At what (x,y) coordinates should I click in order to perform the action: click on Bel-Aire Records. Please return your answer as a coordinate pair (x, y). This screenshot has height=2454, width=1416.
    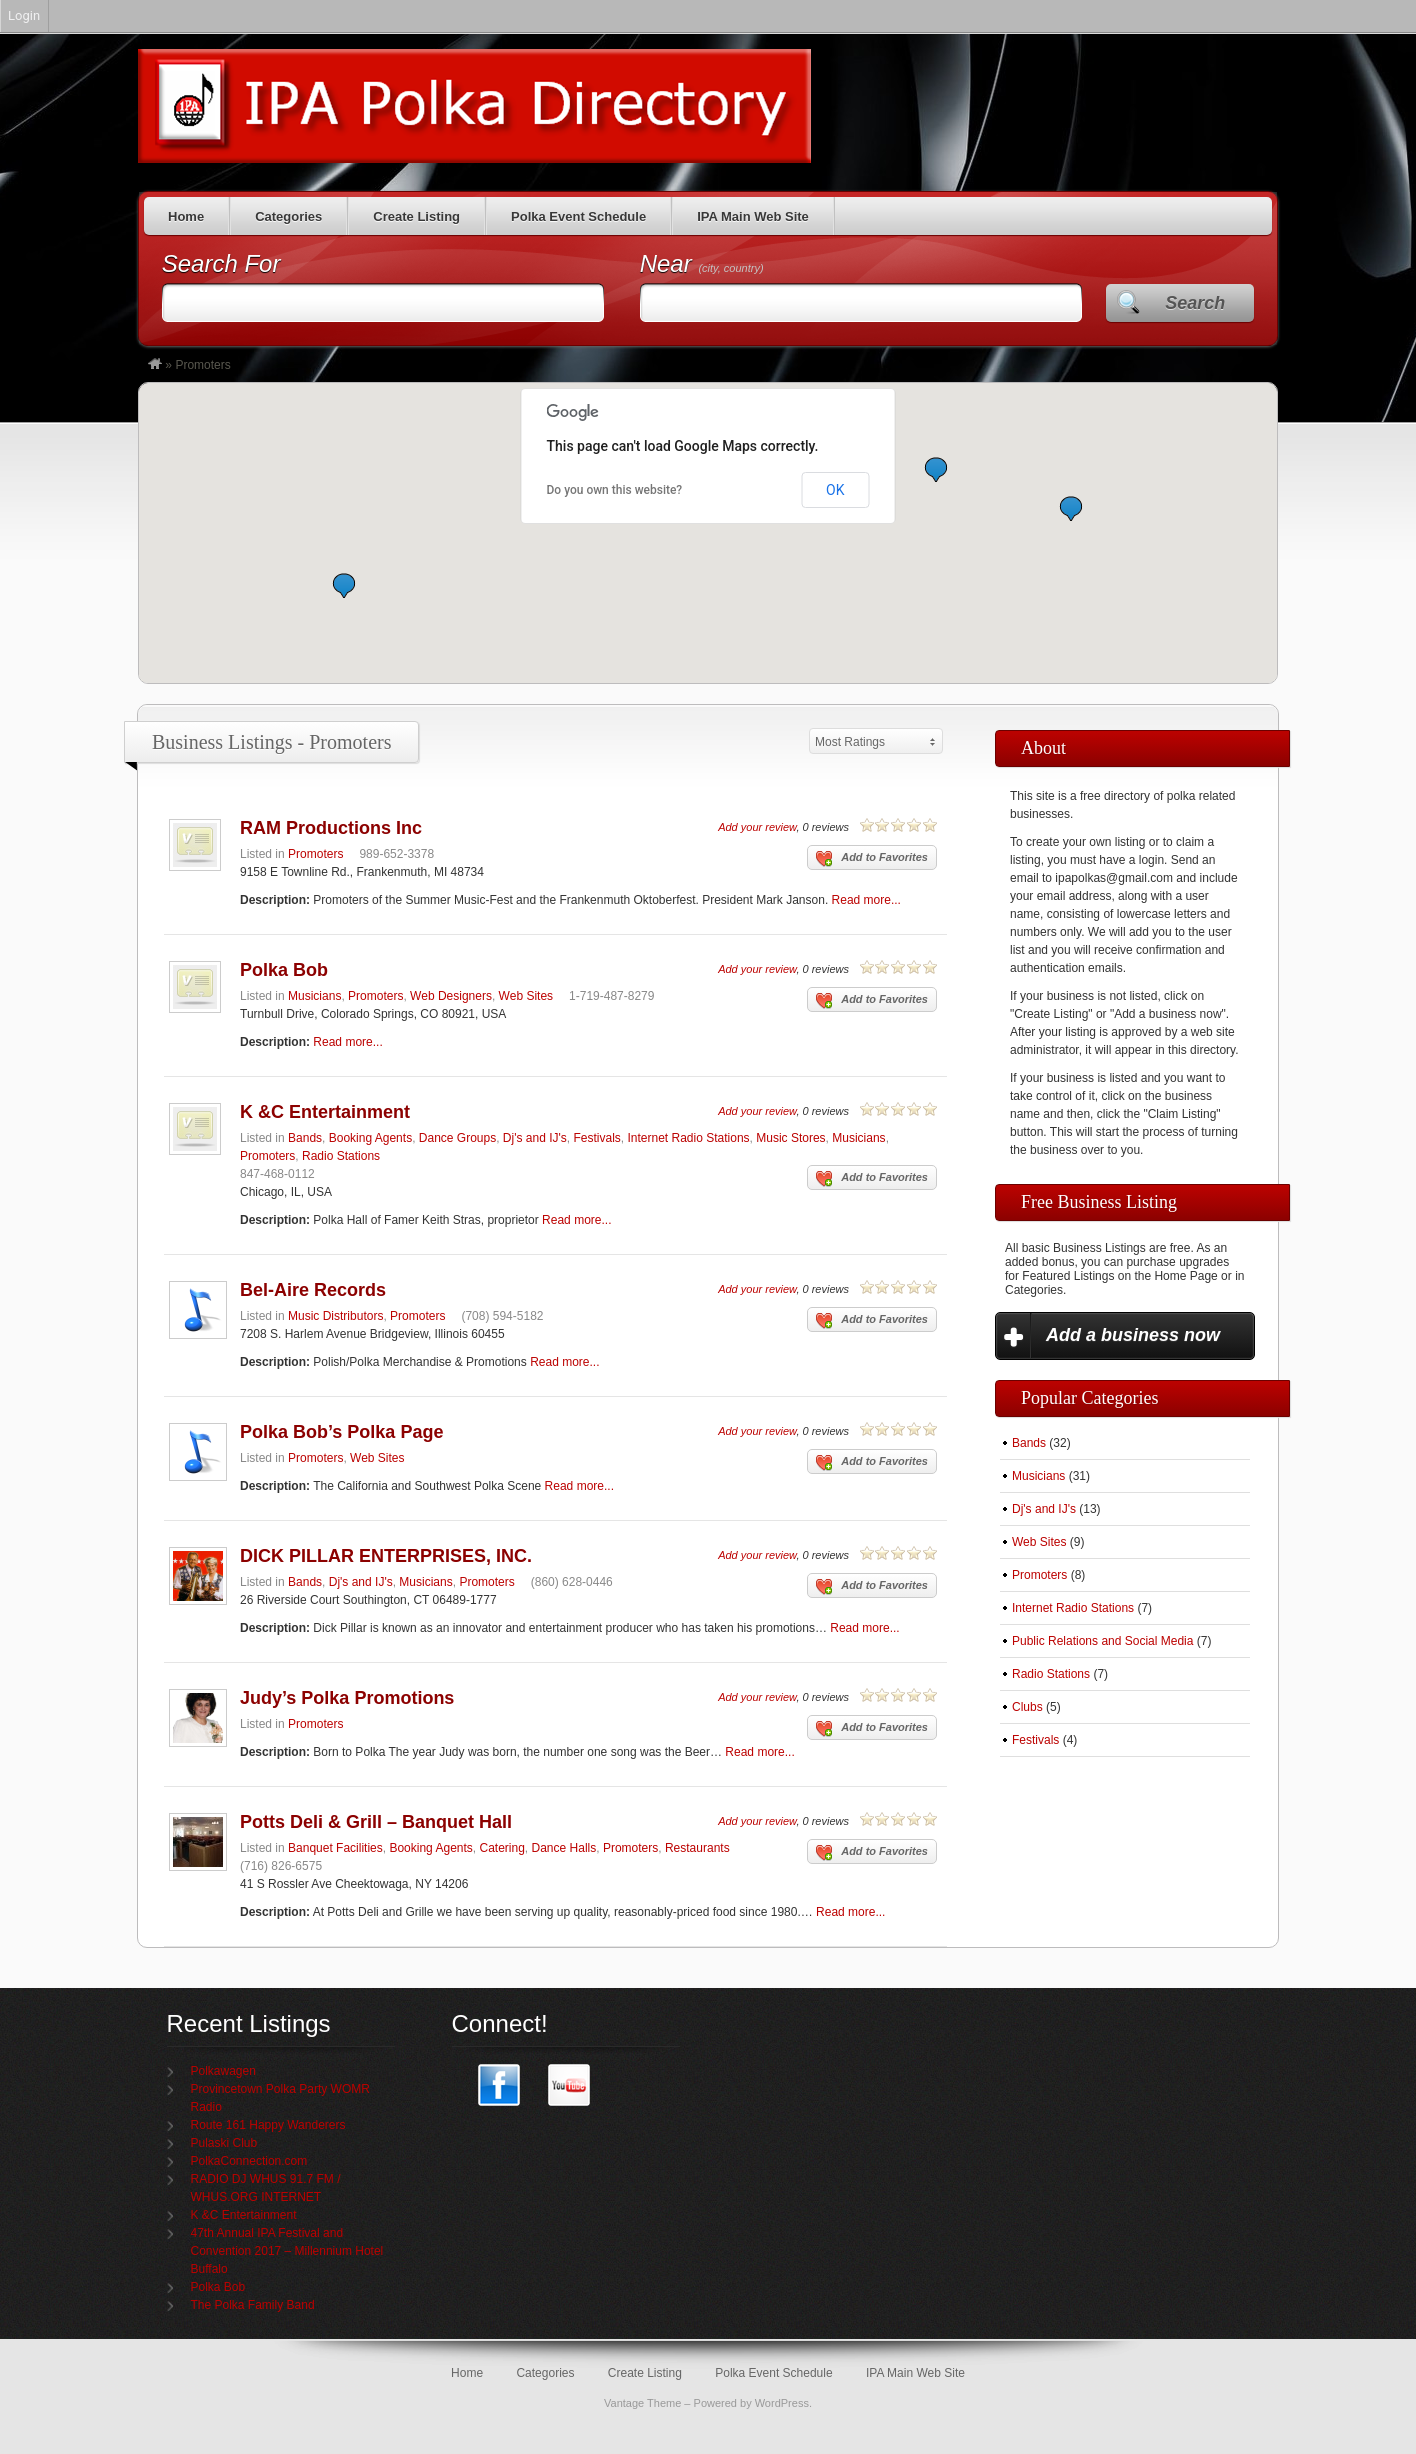
    Looking at the image, I should click on (313, 1290).